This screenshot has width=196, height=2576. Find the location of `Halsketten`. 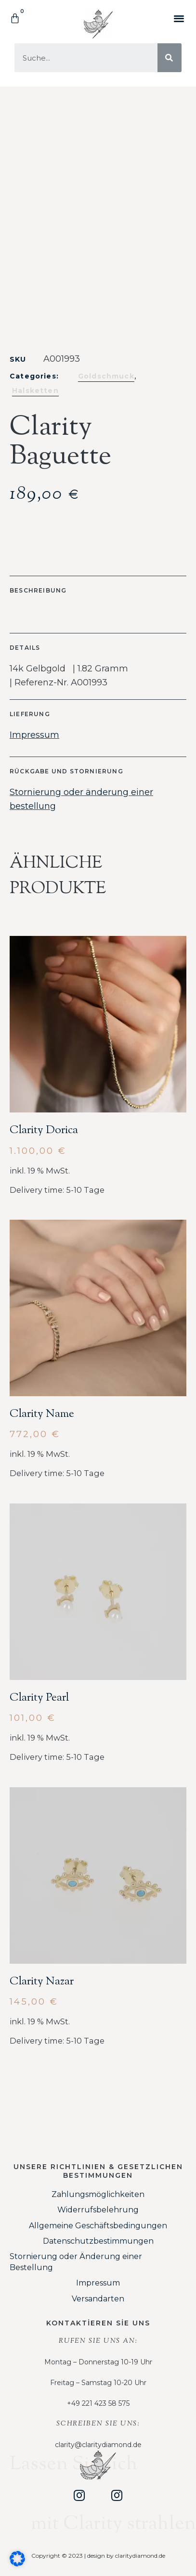

Halsketten is located at coordinates (35, 390).